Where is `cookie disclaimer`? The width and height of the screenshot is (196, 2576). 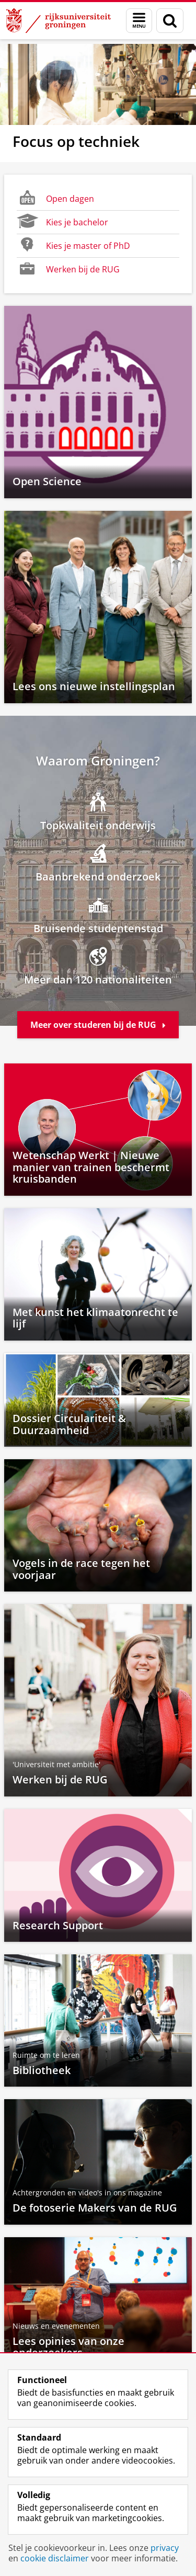
cookie disclaimer is located at coordinates (54, 2558).